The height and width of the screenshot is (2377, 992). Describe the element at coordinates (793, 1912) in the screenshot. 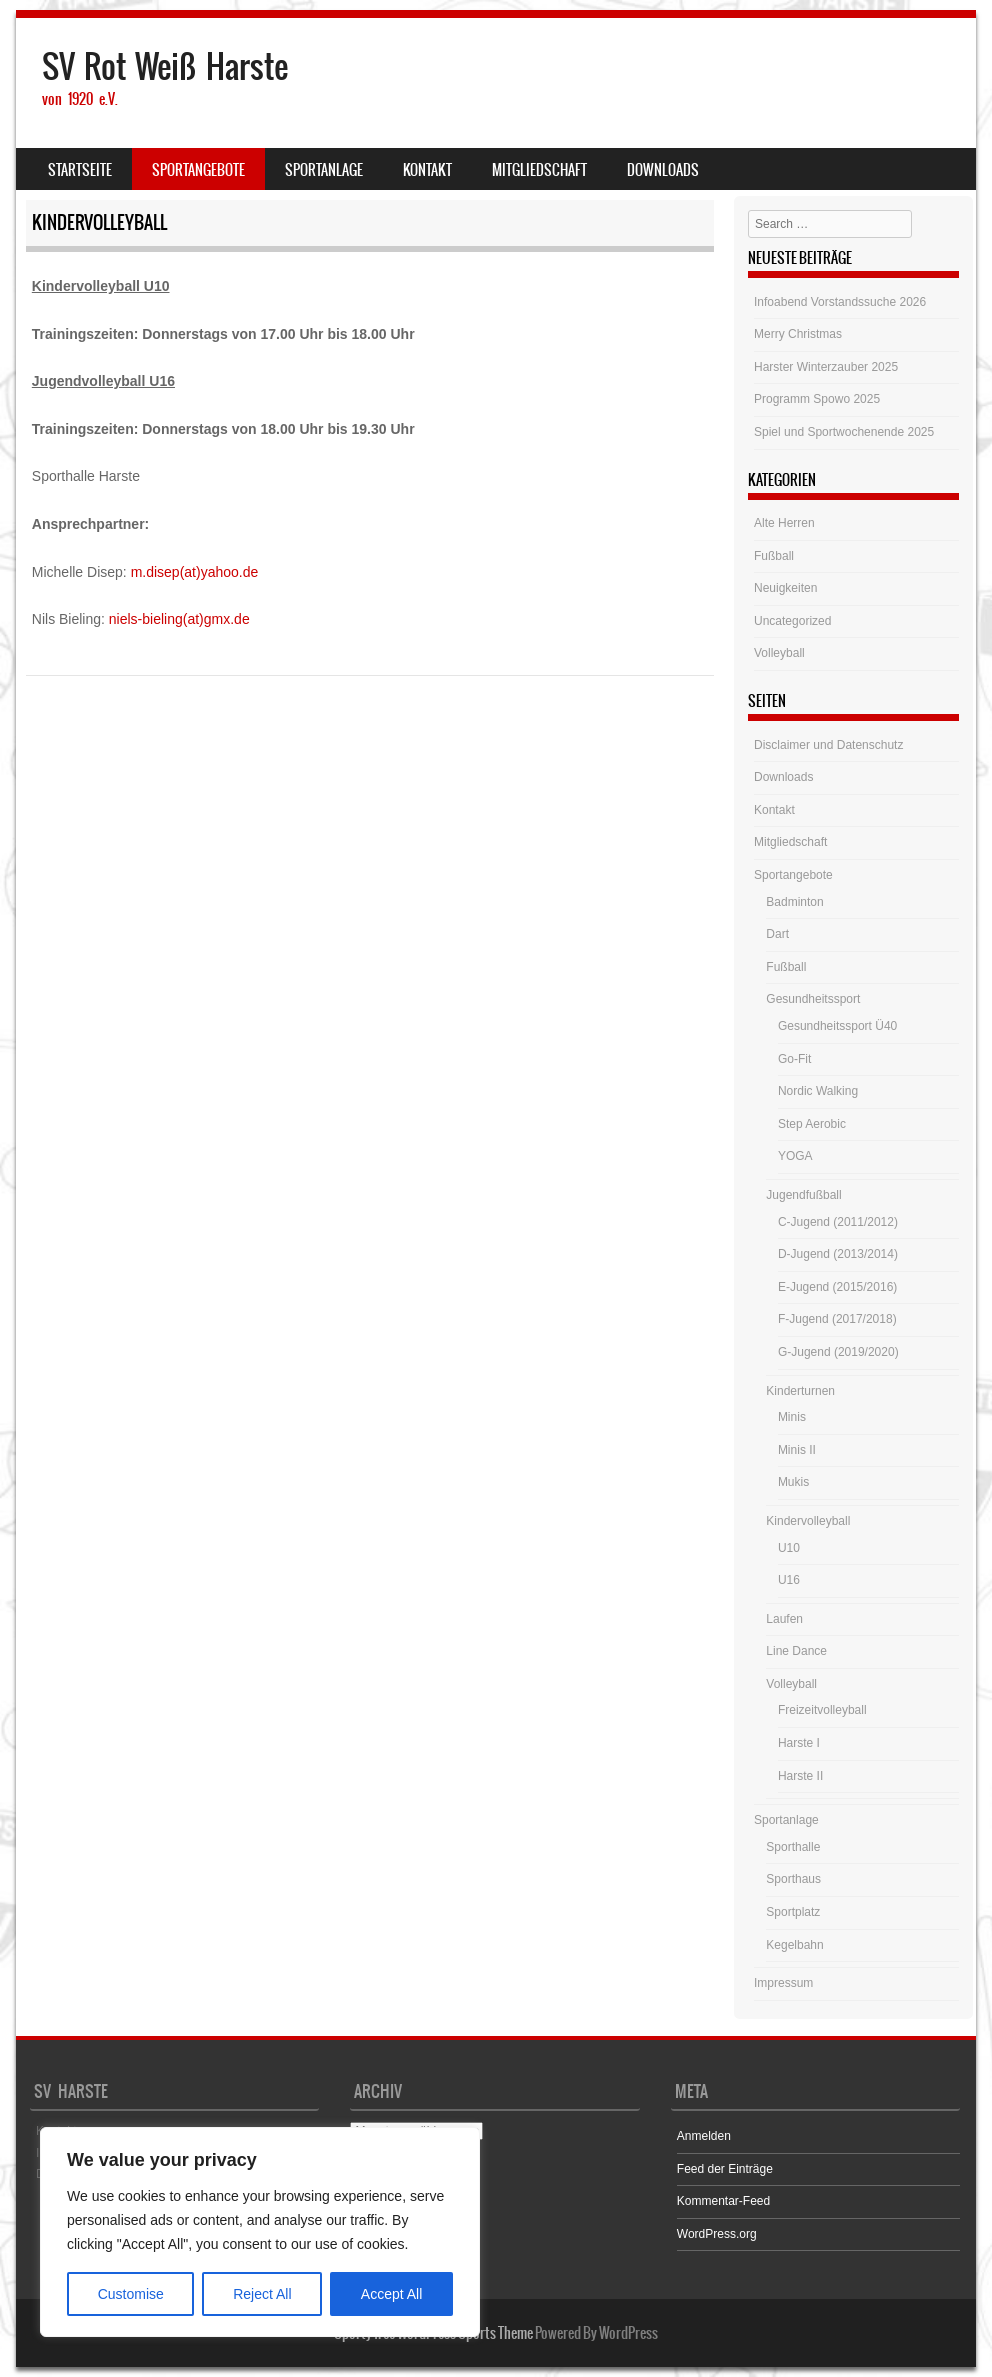

I see `Sportplatz` at that location.